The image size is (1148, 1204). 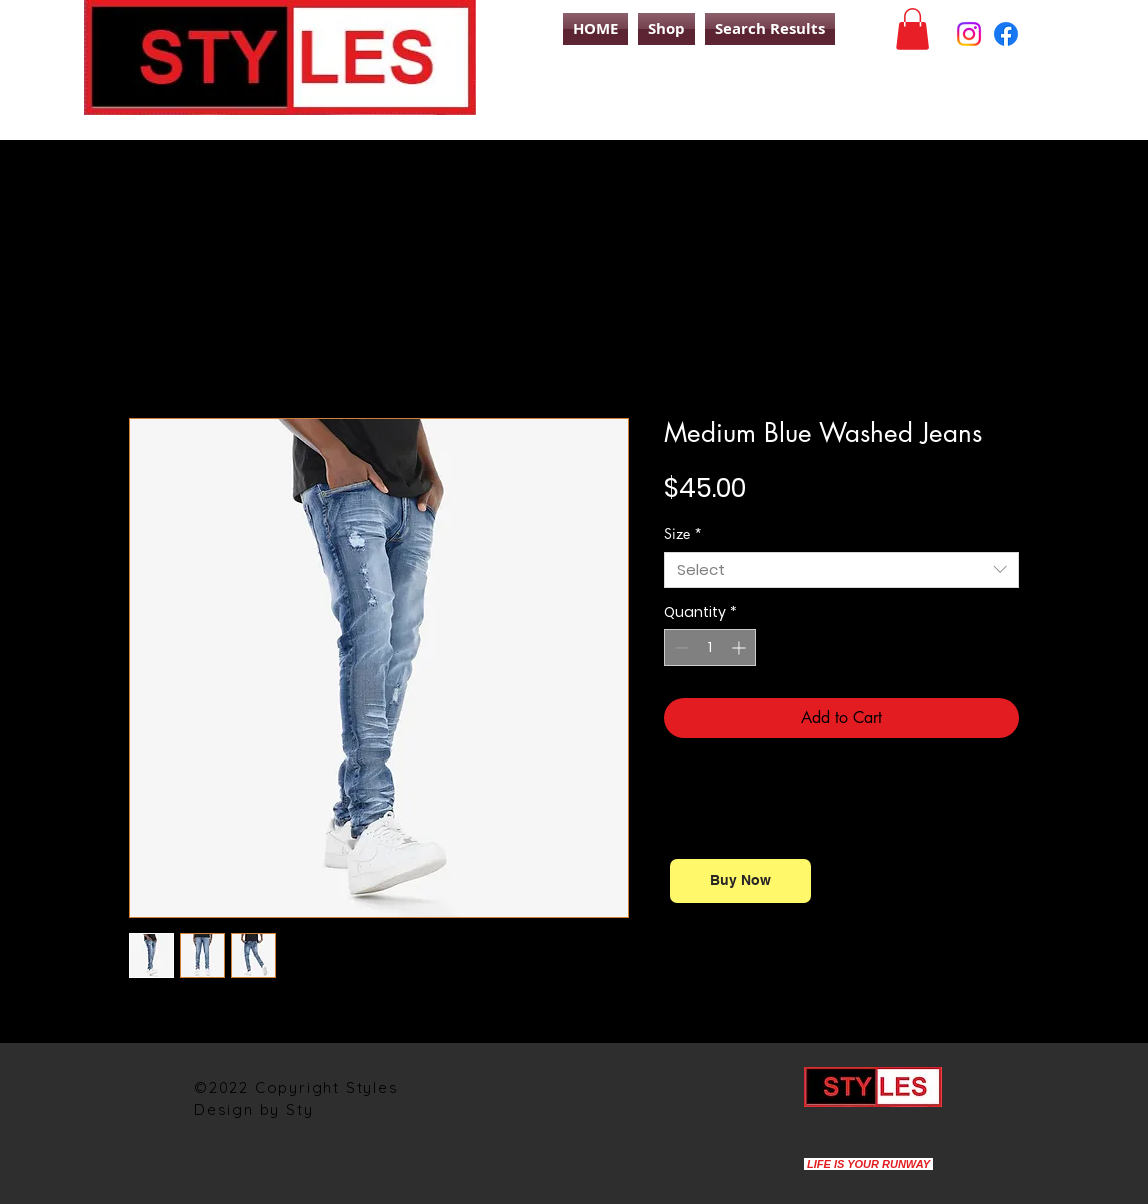 What do you see at coordinates (683, 533) in the screenshot?
I see `Size` at bounding box center [683, 533].